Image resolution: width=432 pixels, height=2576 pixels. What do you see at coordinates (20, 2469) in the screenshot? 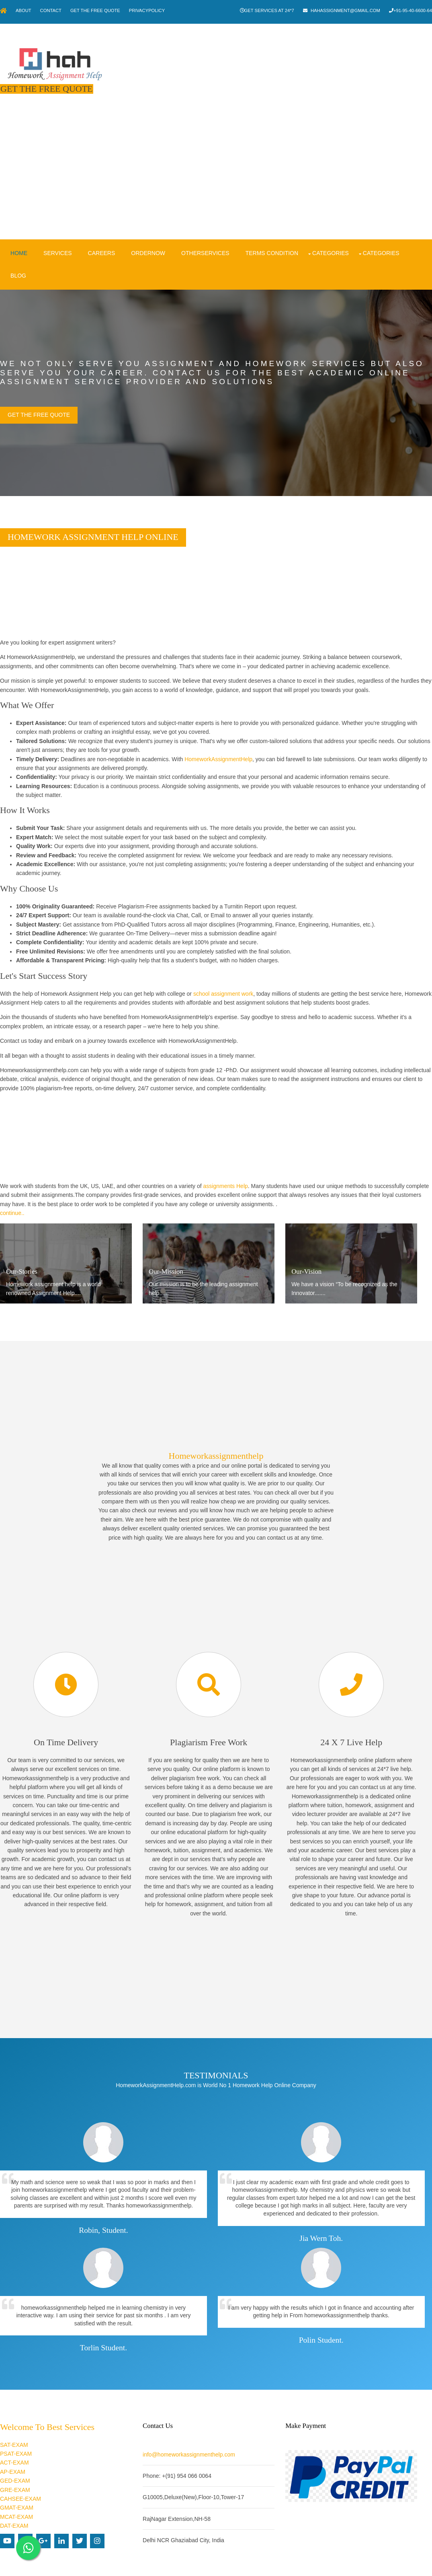
I see `CAHSEE-EXAM` at bounding box center [20, 2469].